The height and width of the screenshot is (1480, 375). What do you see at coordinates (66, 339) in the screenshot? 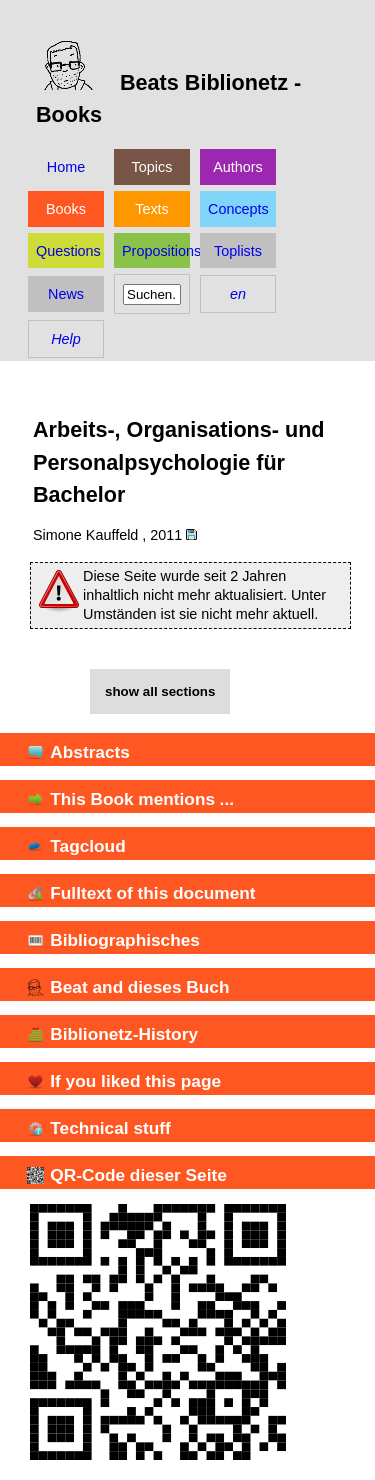
I see `Help` at bounding box center [66, 339].